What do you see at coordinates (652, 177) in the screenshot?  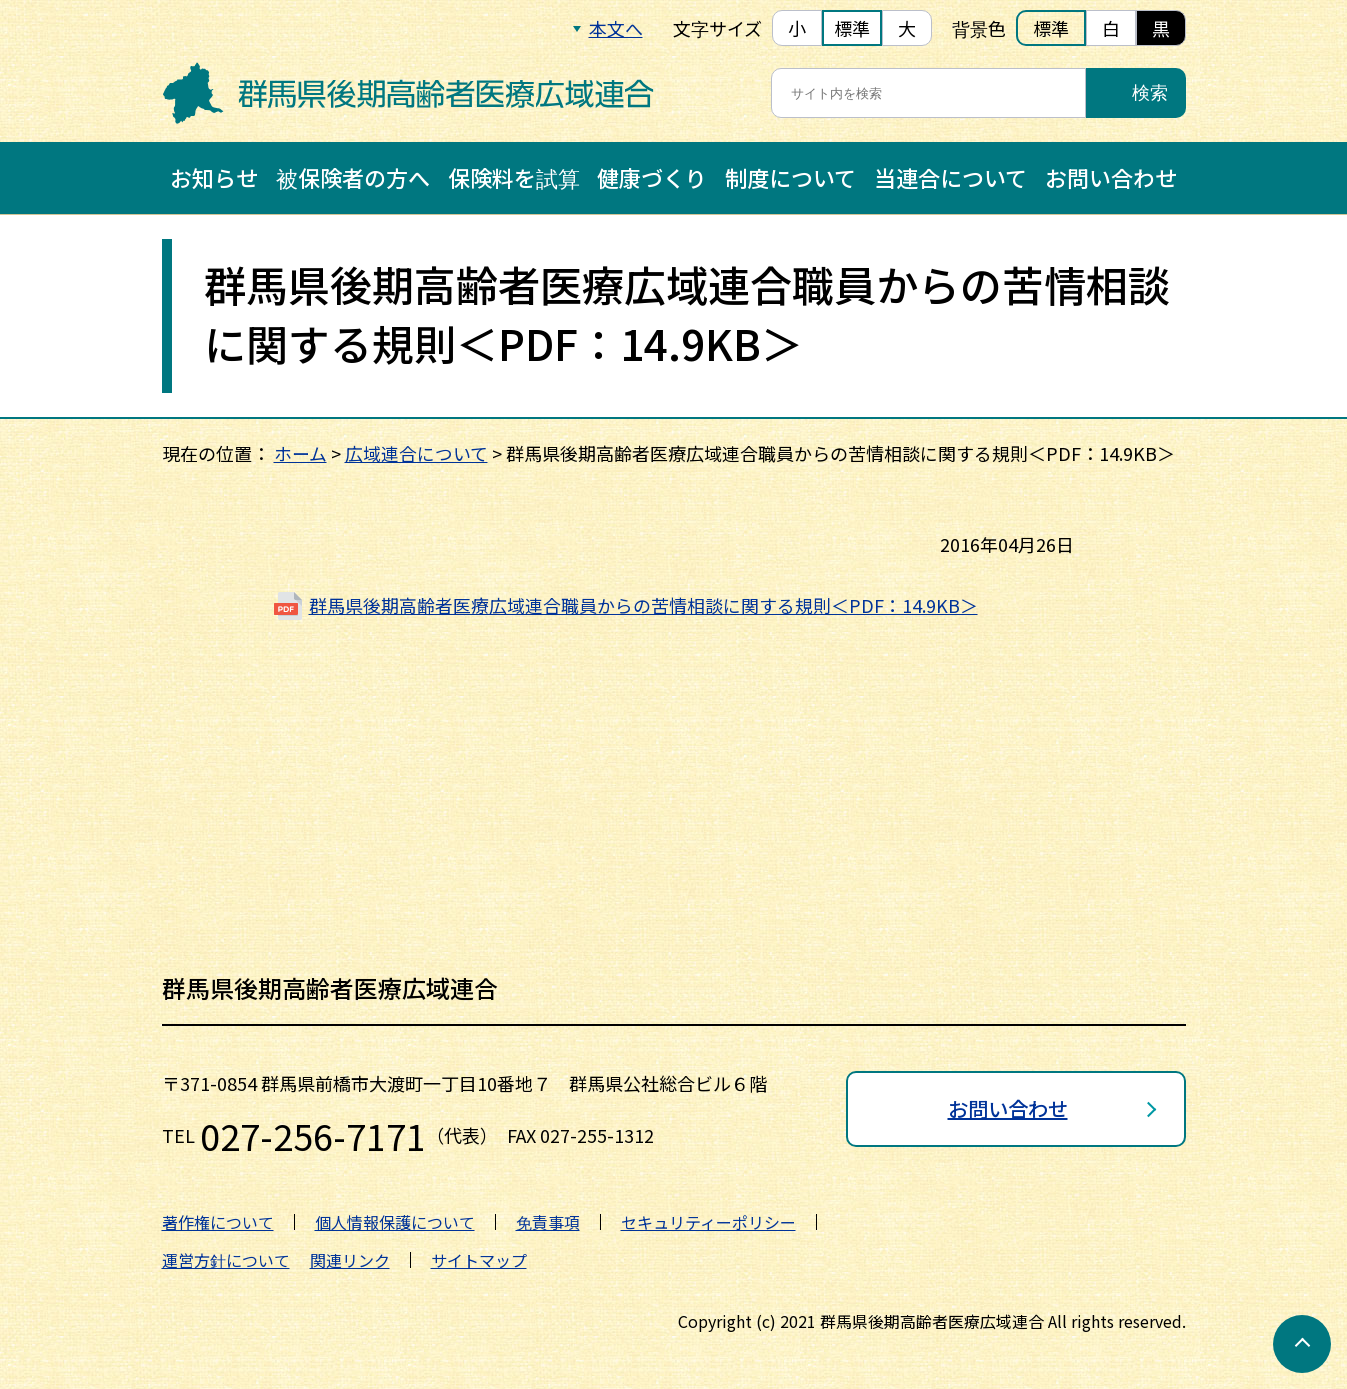 I see `健康づくり` at bounding box center [652, 177].